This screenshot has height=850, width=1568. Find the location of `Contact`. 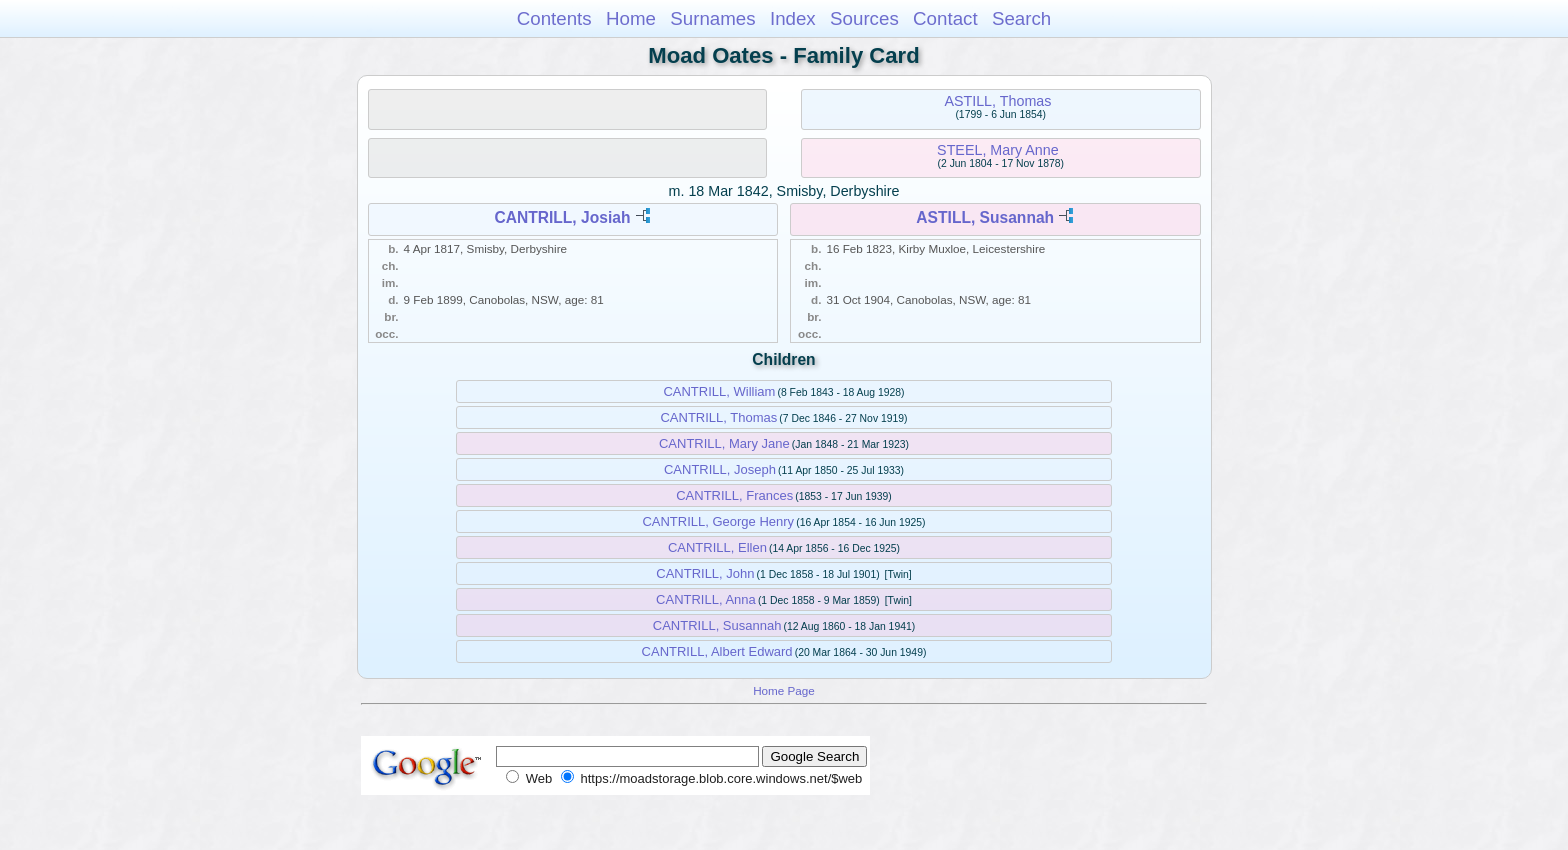

Contact is located at coordinates (945, 18).